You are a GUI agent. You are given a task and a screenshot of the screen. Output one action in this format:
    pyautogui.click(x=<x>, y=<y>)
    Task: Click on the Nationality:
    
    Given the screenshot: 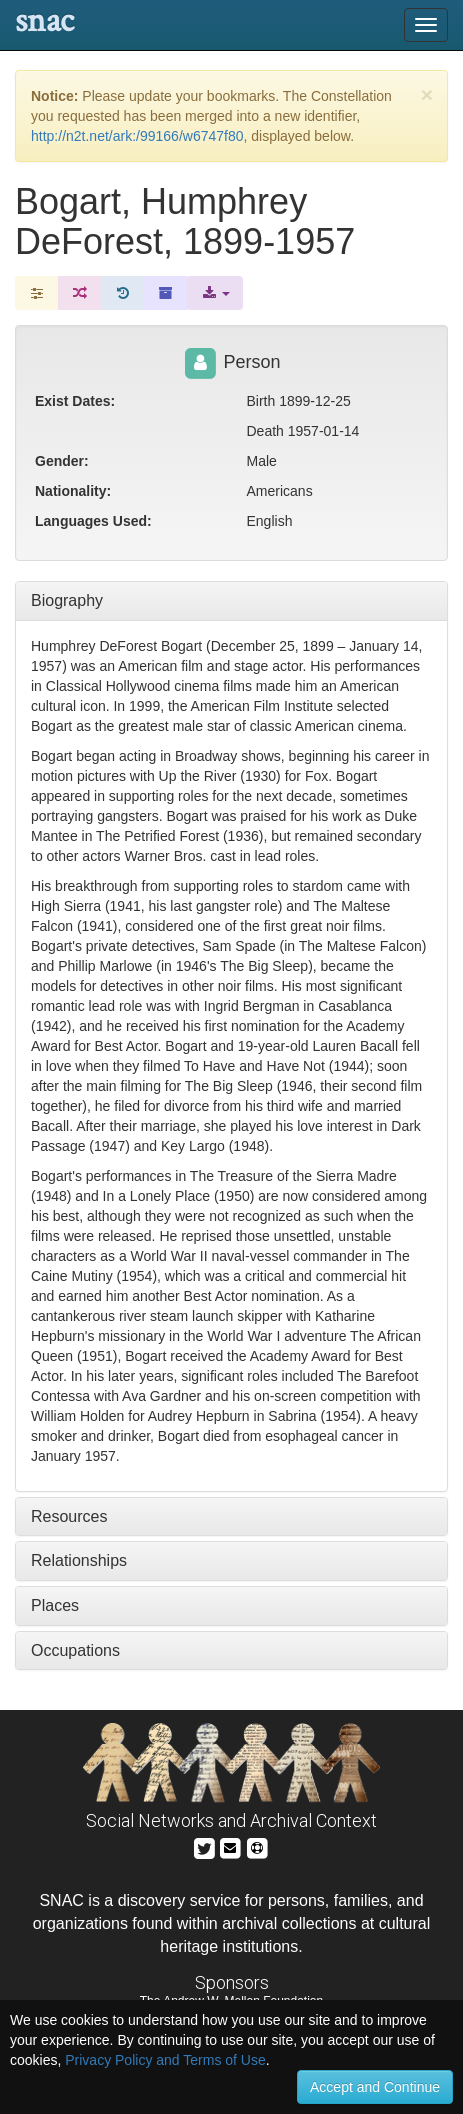 What is the action you would take?
    pyautogui.click(x=73, y=491)
    